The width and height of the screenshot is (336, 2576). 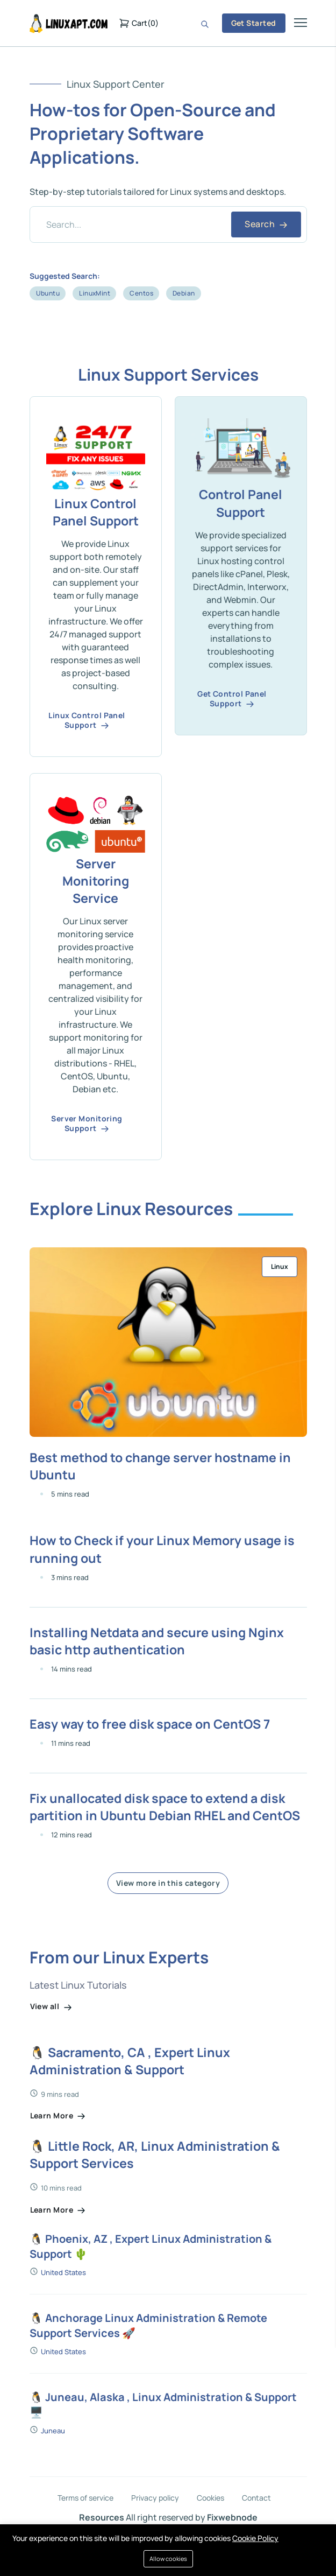 What do you see at coordinates (255, 2538) in the screenshot?
I see `Cookie Policy` at bounding box center [255, 2538].